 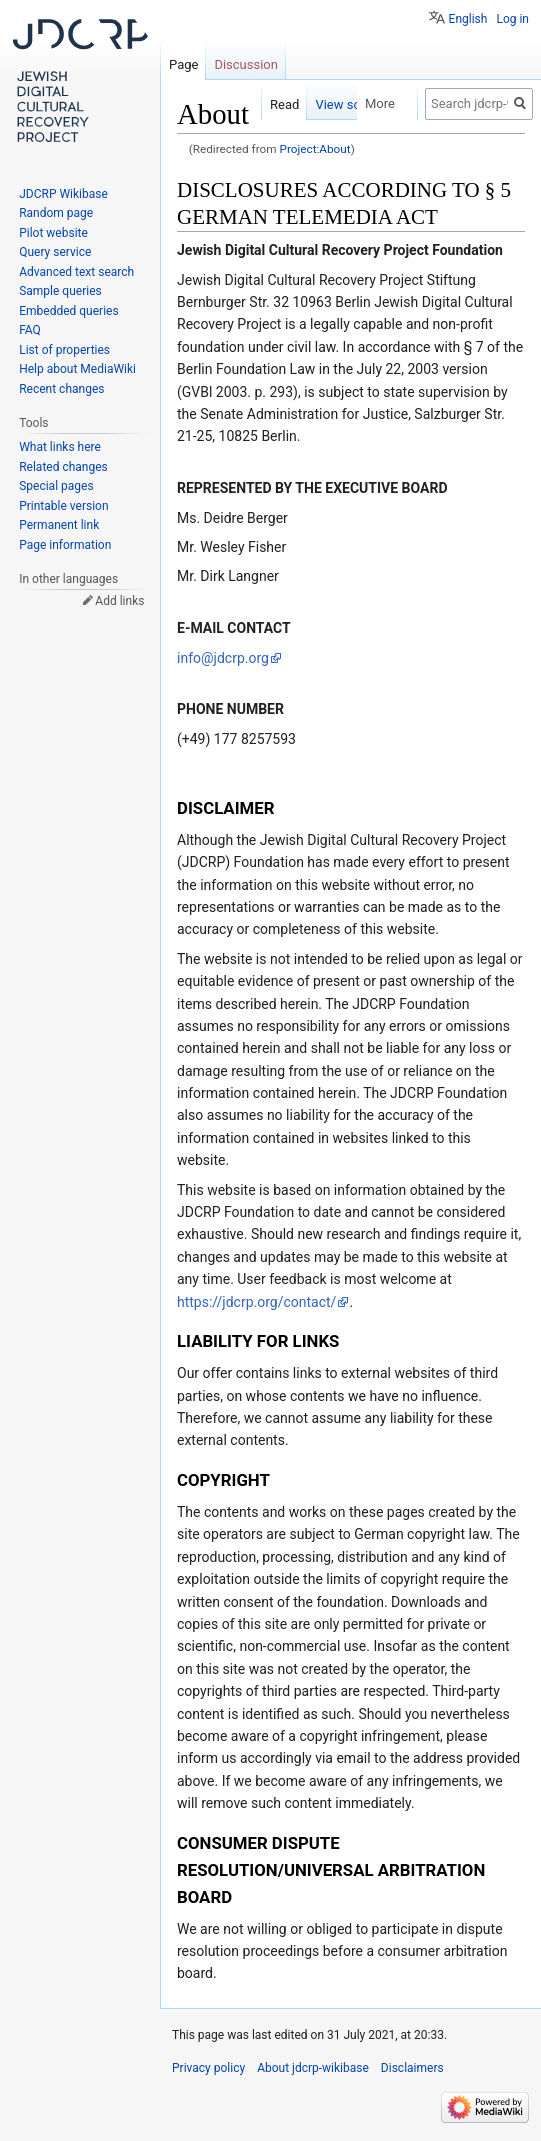 I want to click on Page information, so click(x=65, y=545).